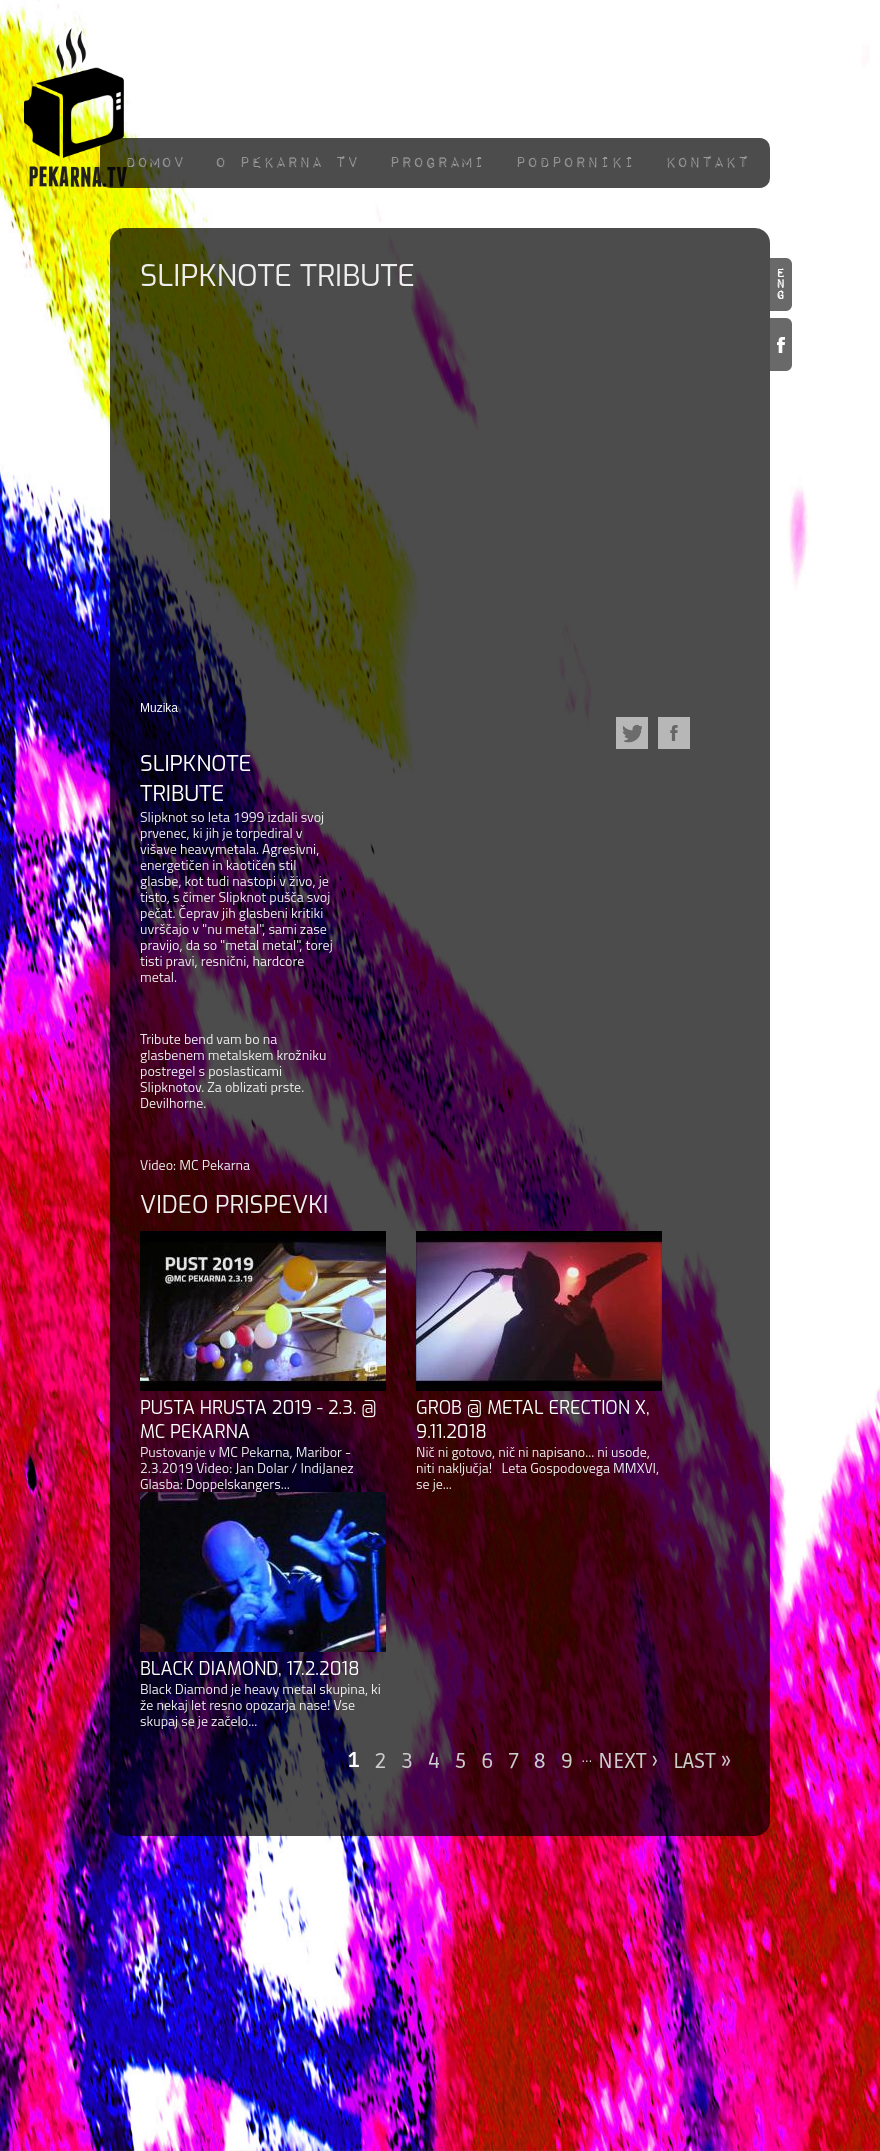  Describe the element at coordinates (628, 1761) in the screenshot. I see `next ›` at that location.